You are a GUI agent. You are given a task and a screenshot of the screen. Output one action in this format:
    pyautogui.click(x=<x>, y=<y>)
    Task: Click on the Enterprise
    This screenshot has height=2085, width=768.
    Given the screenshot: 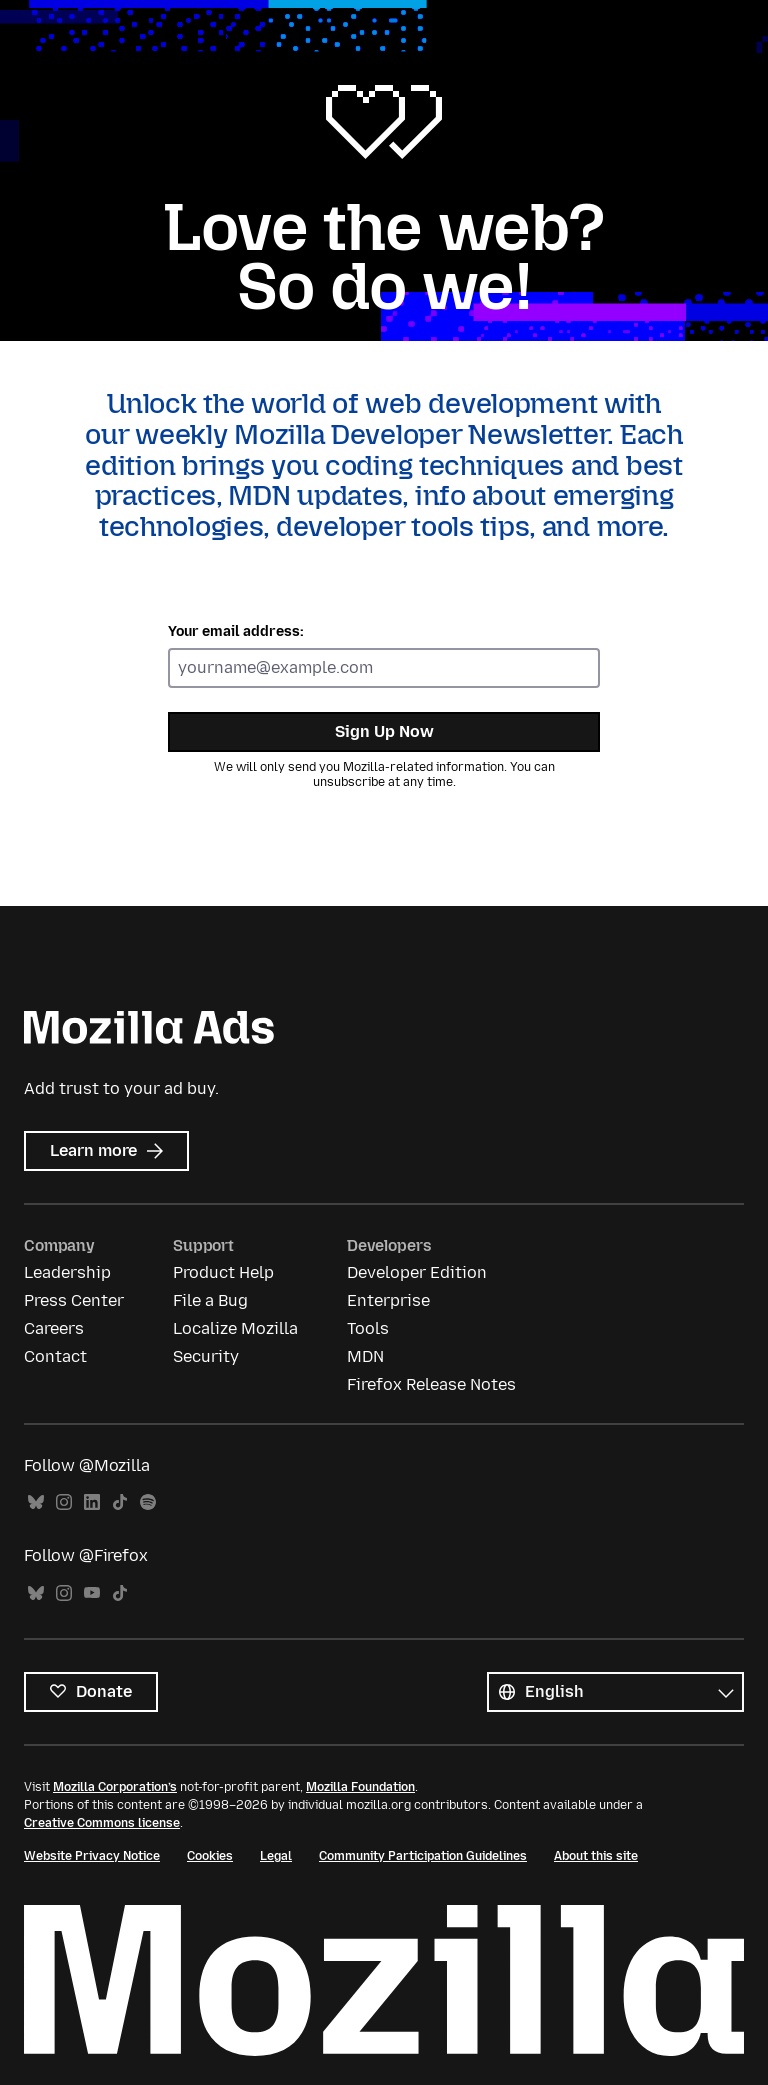 What is the action you would take?
    pyautogui.click(x=388, y=1300)
    